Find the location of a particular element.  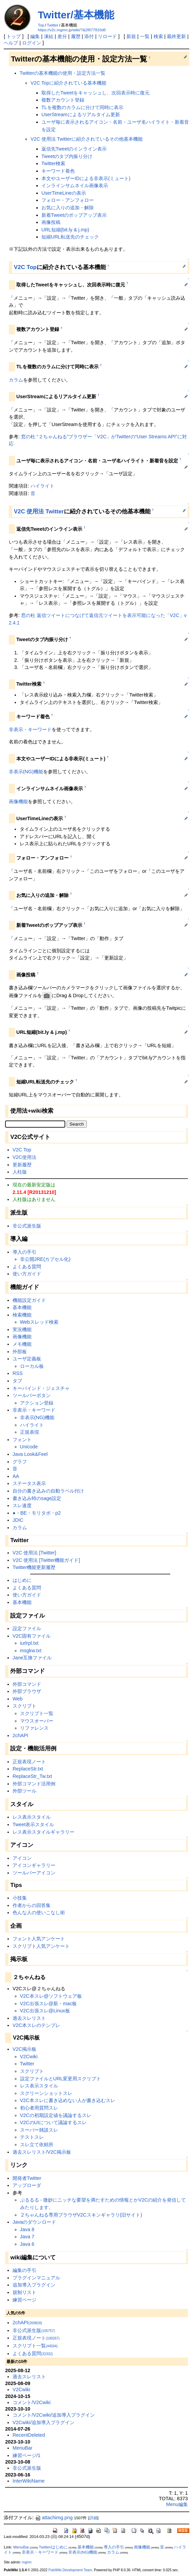

スレ立て依頼所 is located at coordinates (36, 2144).